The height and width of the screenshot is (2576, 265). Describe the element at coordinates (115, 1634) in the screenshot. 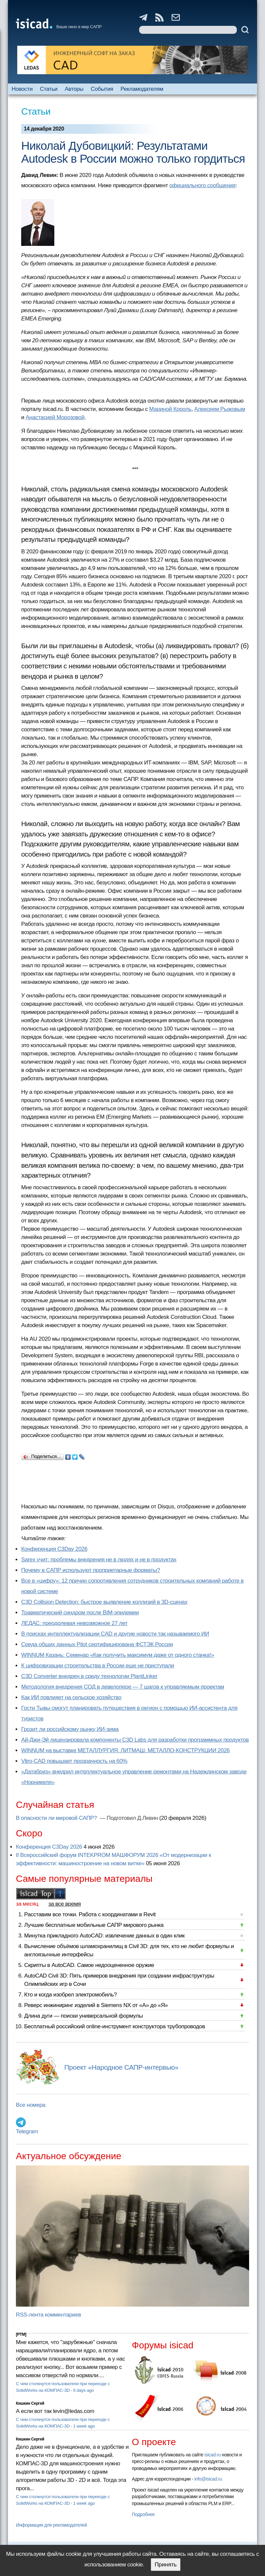

I see `В поисках интеллектуализации CAD и другие новости так называемого ИИ` at that location.